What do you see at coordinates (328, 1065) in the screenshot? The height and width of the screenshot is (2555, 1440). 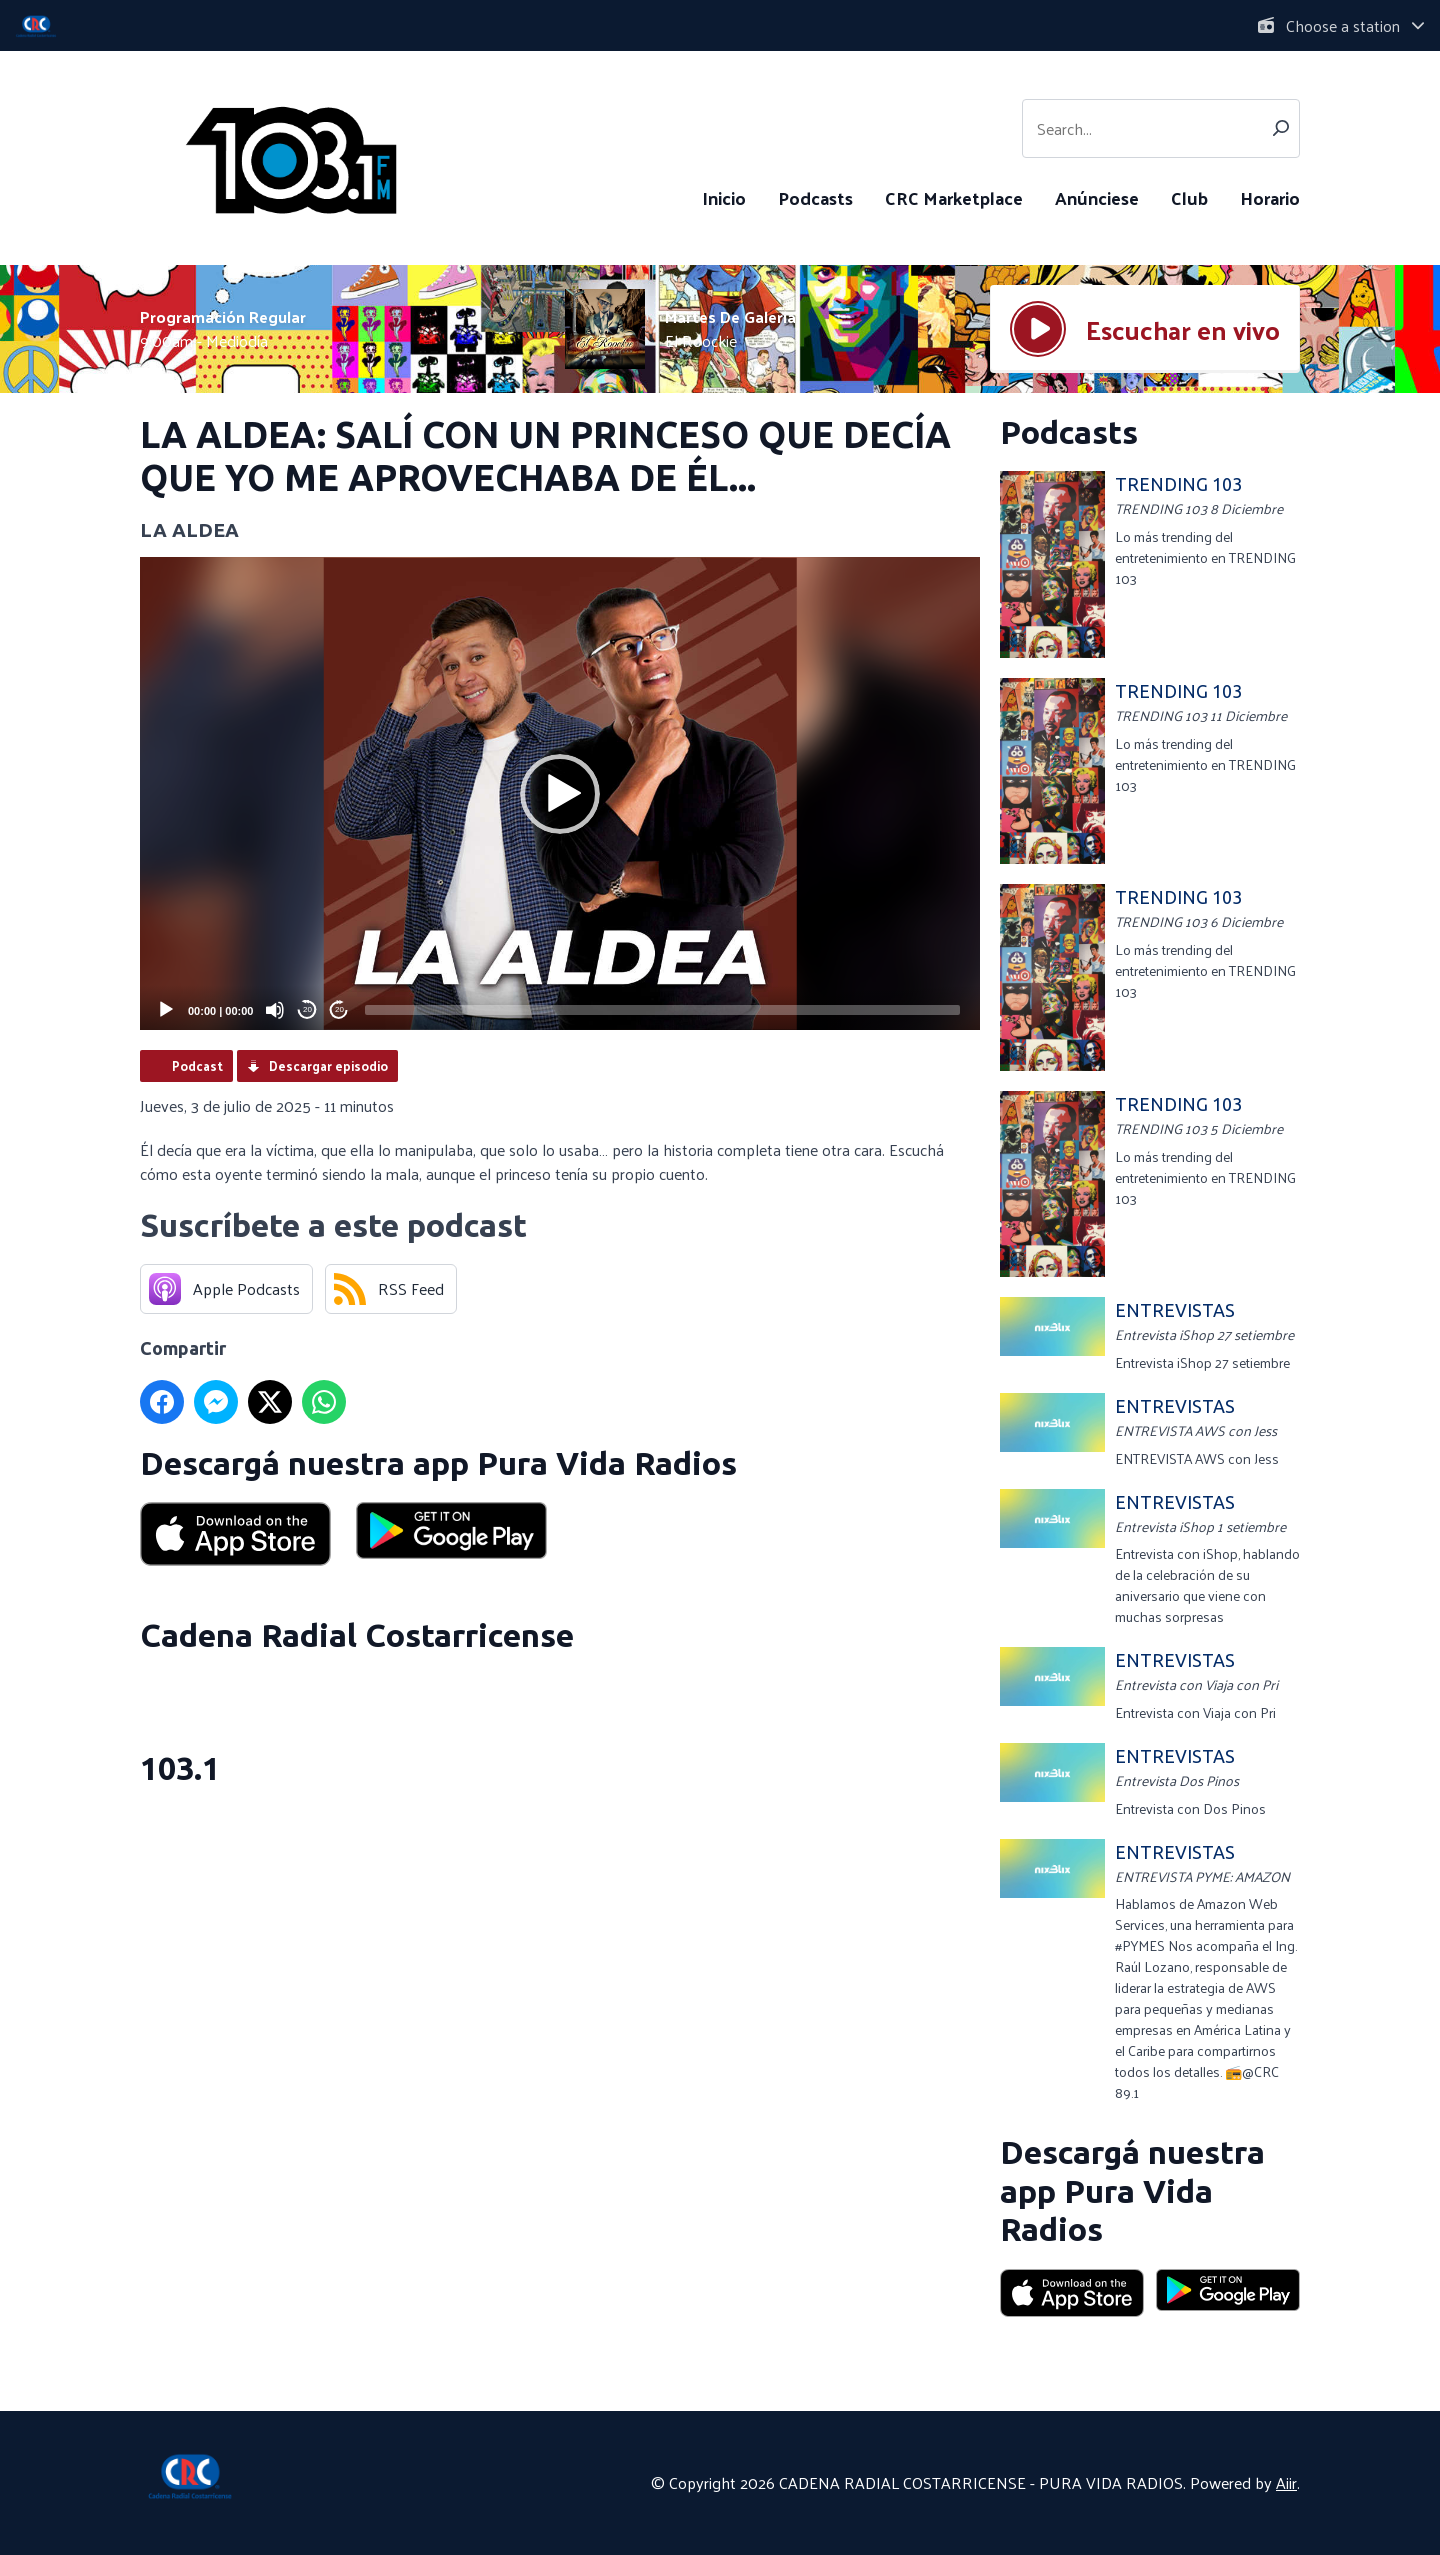 I see `Descargar episodio` at bounding box center [328, 1065].